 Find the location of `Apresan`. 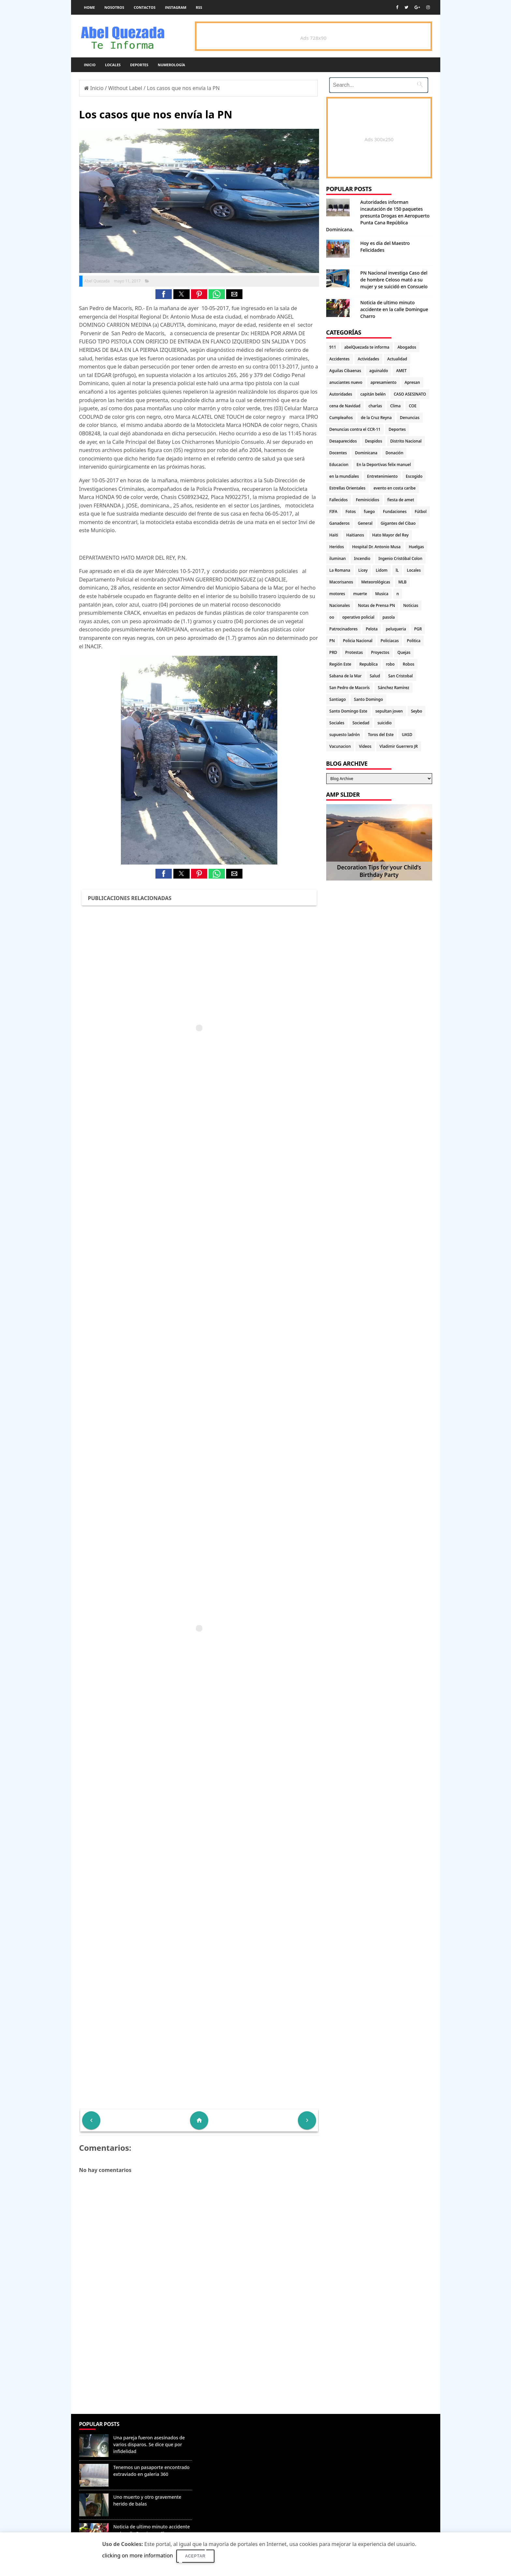

Apresan is located at coordinates (412, 382).